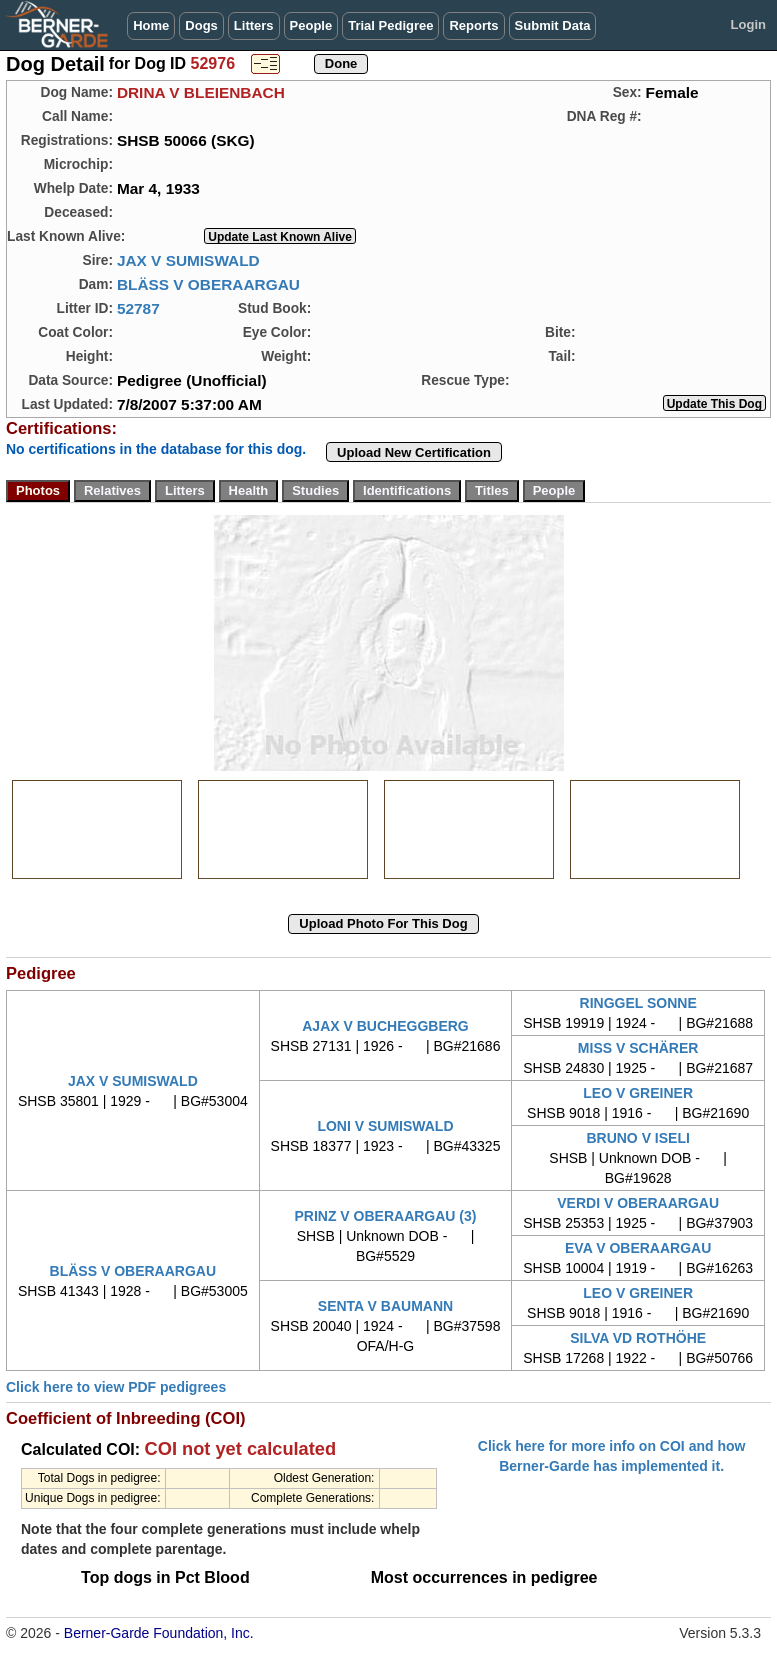 The image size is (777, 1659). What do you see at coordinates (159, 1633) in the screenshot?
I see `Berner-Garde Foundation, Inc.` at bounding box center [159, 1633].